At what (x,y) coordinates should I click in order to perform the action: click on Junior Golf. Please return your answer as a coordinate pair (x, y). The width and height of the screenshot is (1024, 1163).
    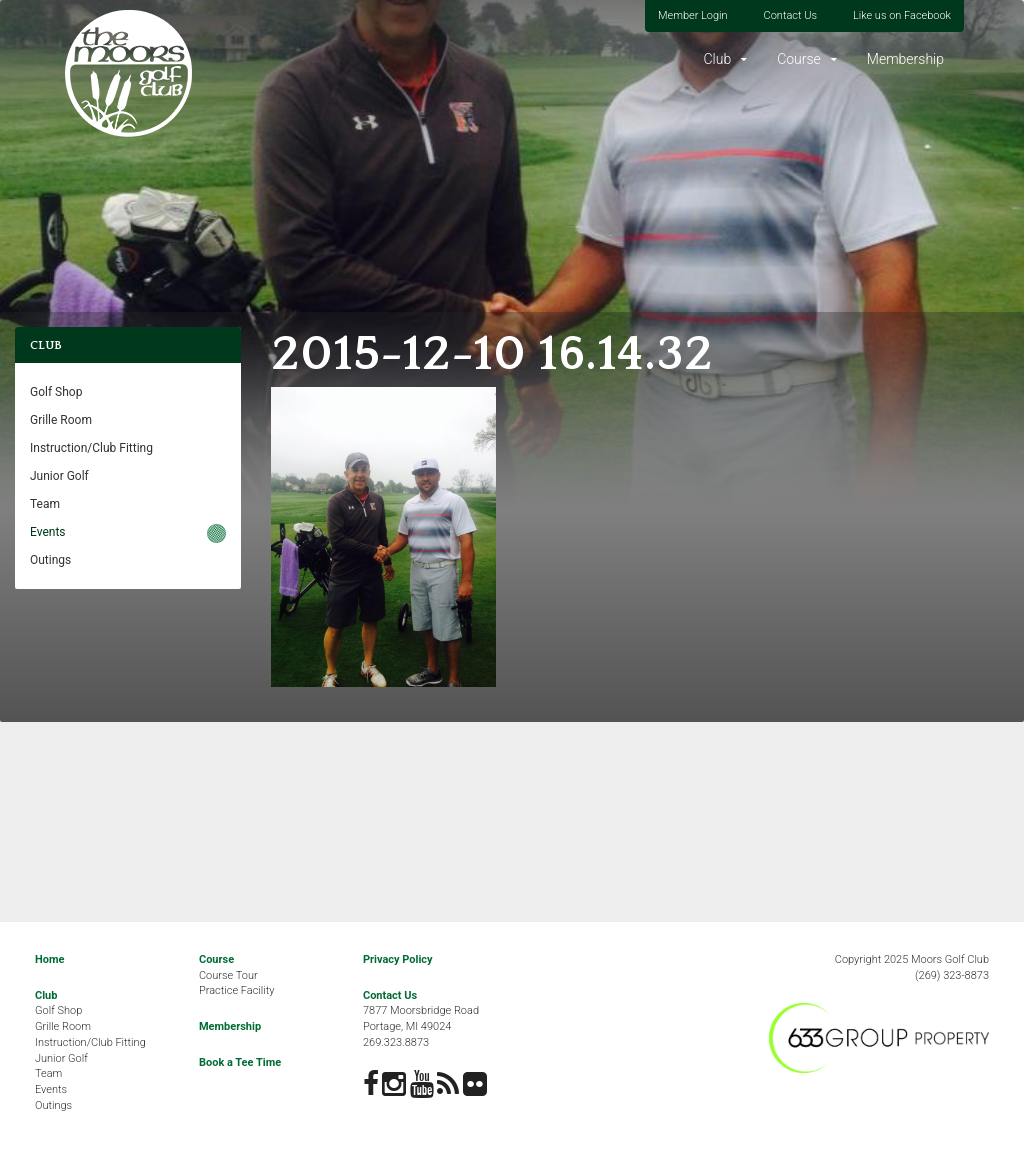
    Looking at the image, I should click on (59, 476).